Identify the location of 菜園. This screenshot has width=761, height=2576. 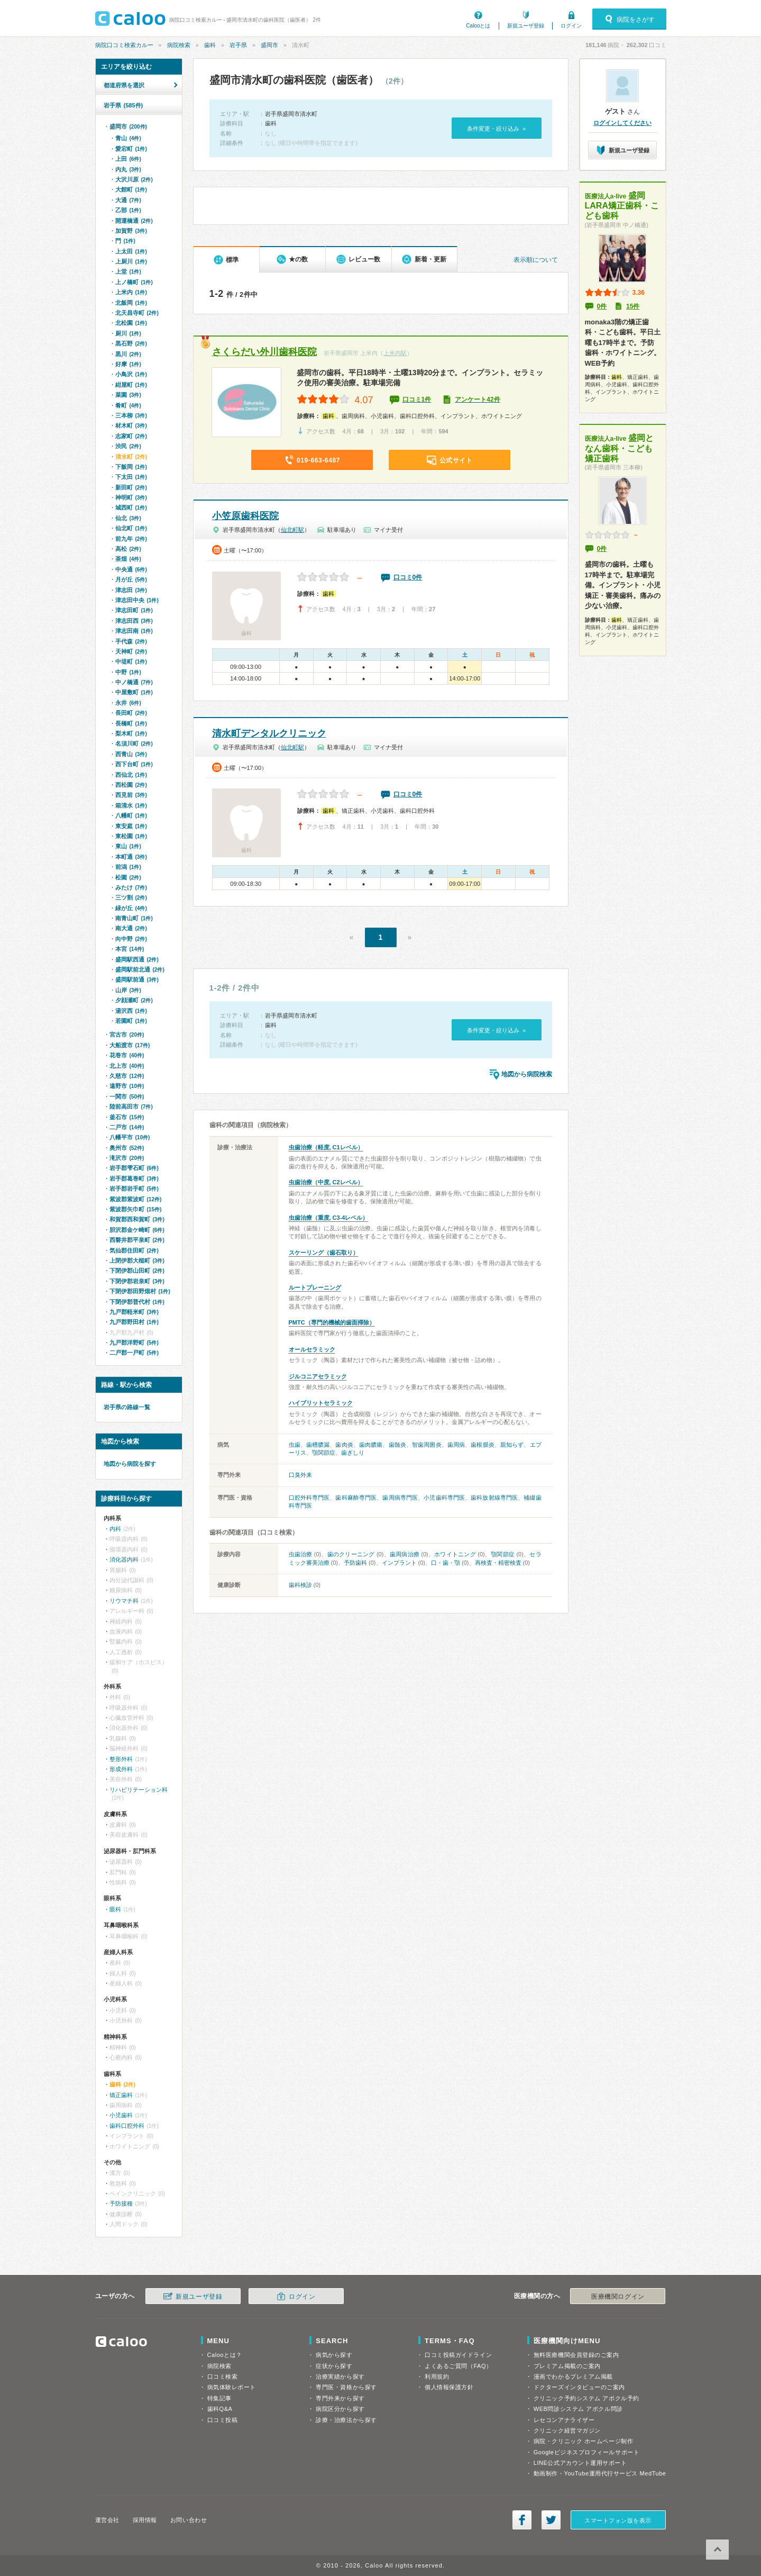
(128, 395).